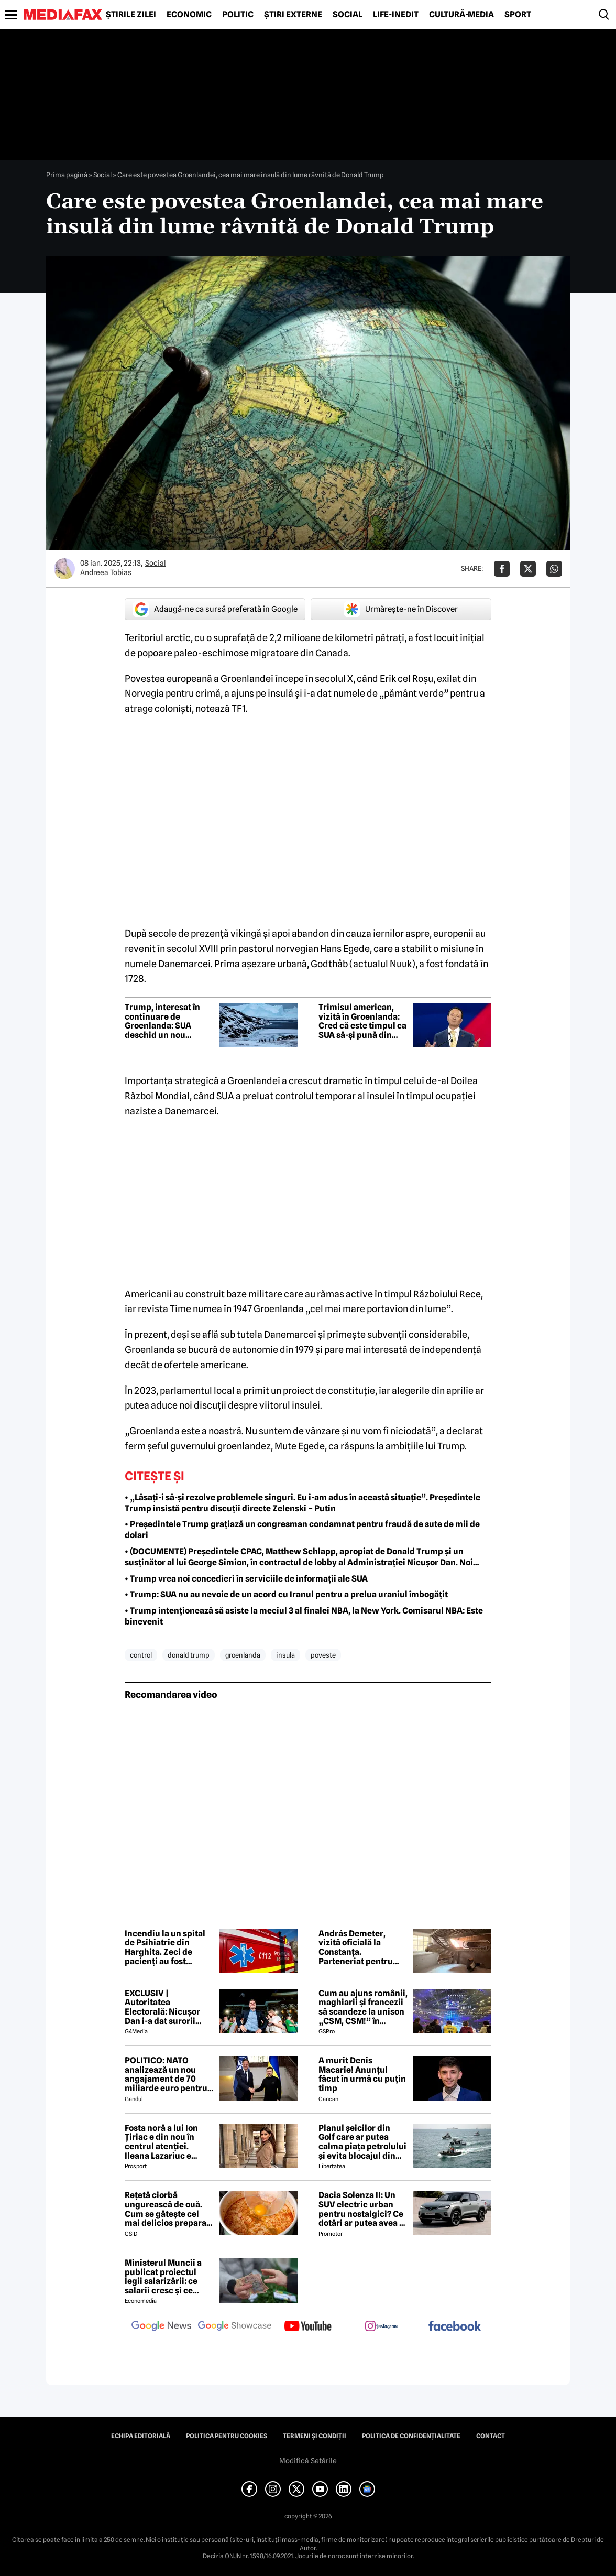 The height and width of the screenshot is (2576, 616). I want to click on Politica pentru Cookies, so click(226, 2436).